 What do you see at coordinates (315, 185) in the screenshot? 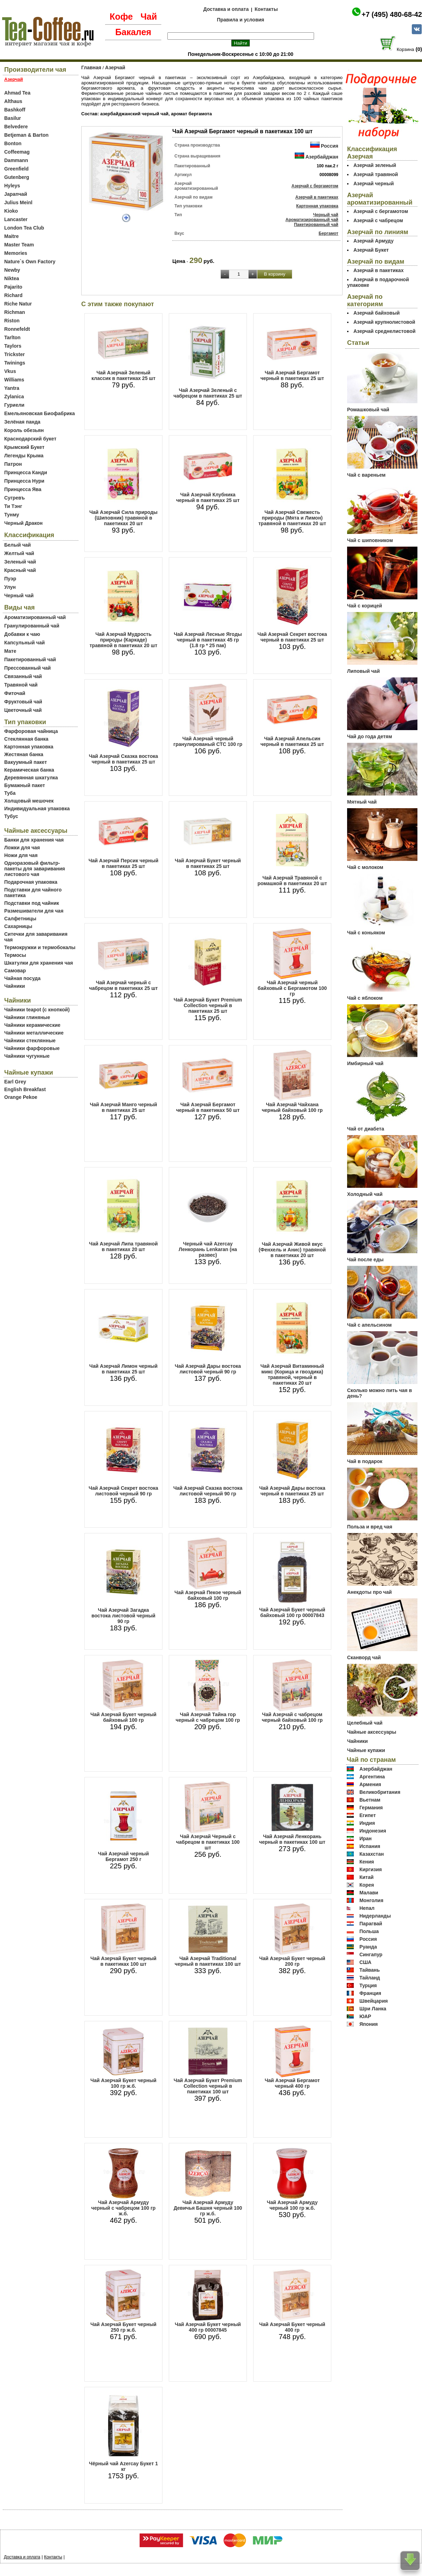
I see `Азерчай с бергамотом` at bounding box center [315, 185].